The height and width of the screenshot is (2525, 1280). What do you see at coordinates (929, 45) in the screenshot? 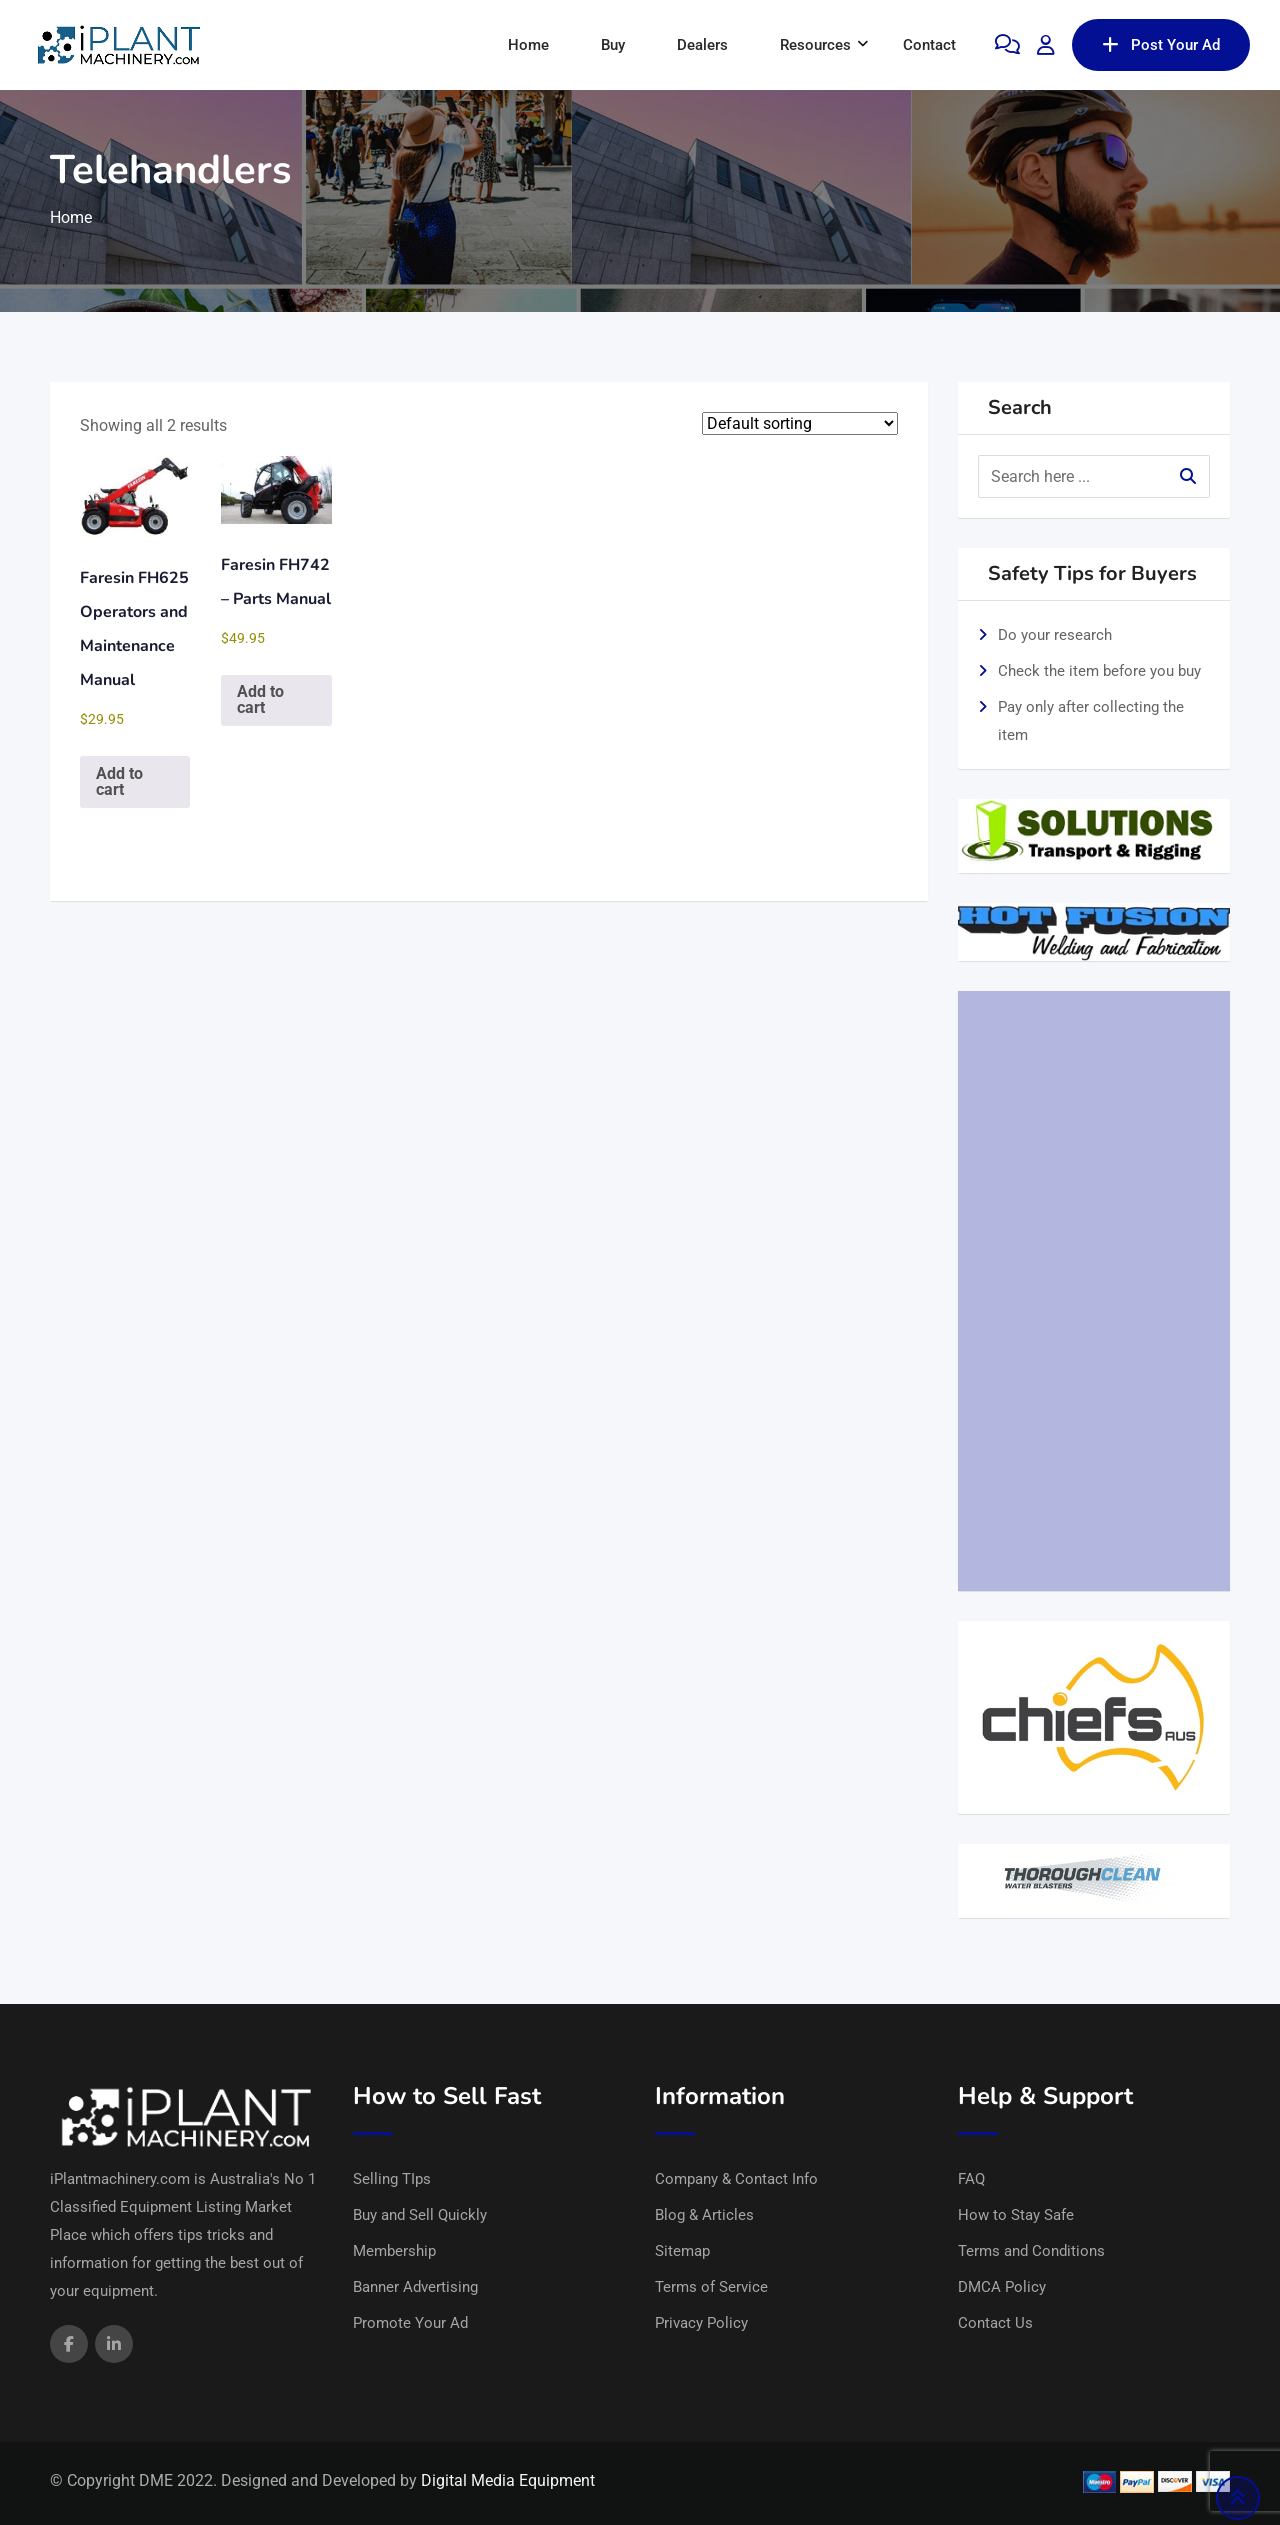
I see `Contact` at bounding box center [929, 45].